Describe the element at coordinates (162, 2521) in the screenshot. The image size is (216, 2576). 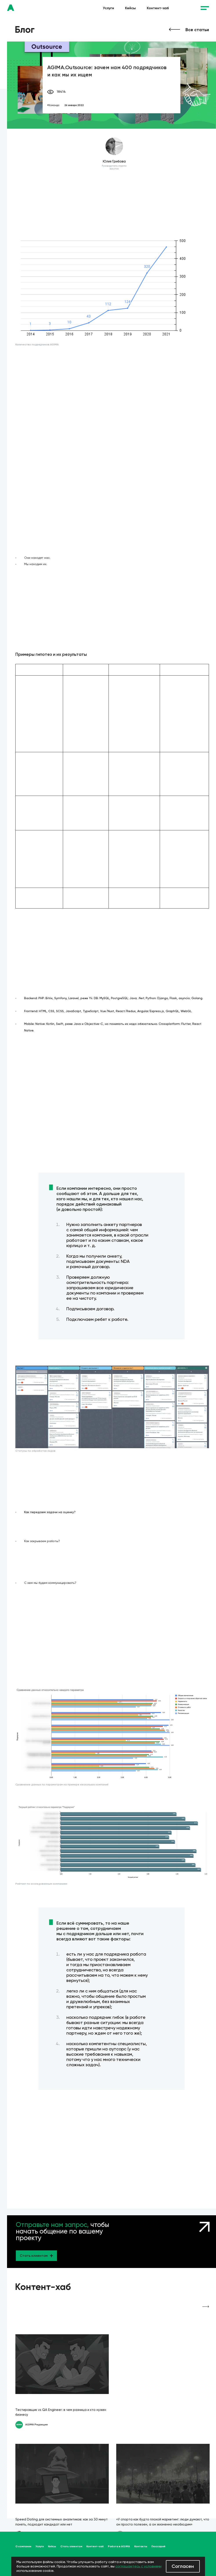
I see `«У спорта как будто плохой маркетинг: люди думают, что он просто полезен, а он жизненно необходим»` at that location.